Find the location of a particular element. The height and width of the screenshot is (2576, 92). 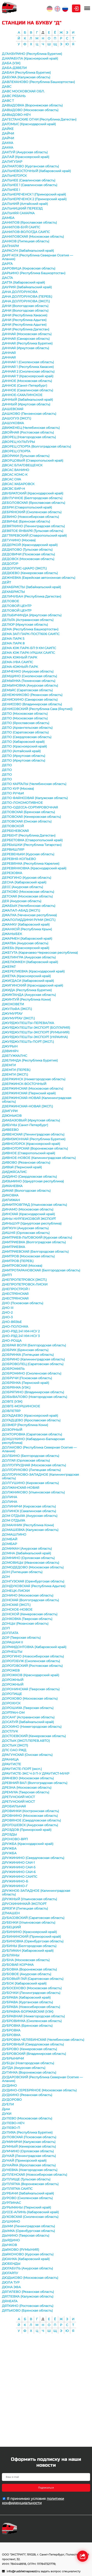

ДЕЯ (Амурская область) is located at coordinates (21, 901).